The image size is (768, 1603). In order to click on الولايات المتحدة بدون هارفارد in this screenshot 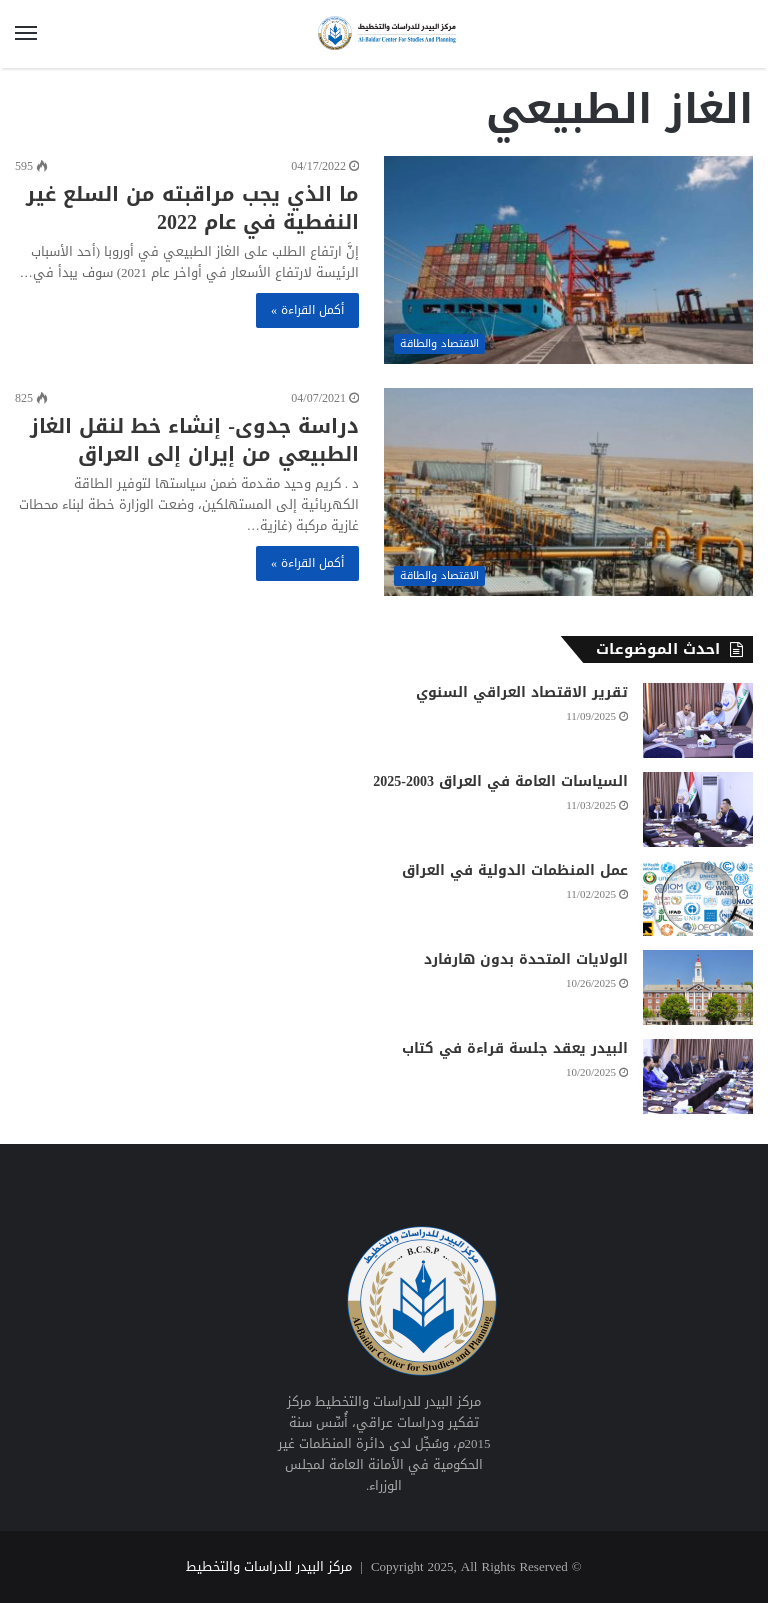, I will do `click(526, 959)`.